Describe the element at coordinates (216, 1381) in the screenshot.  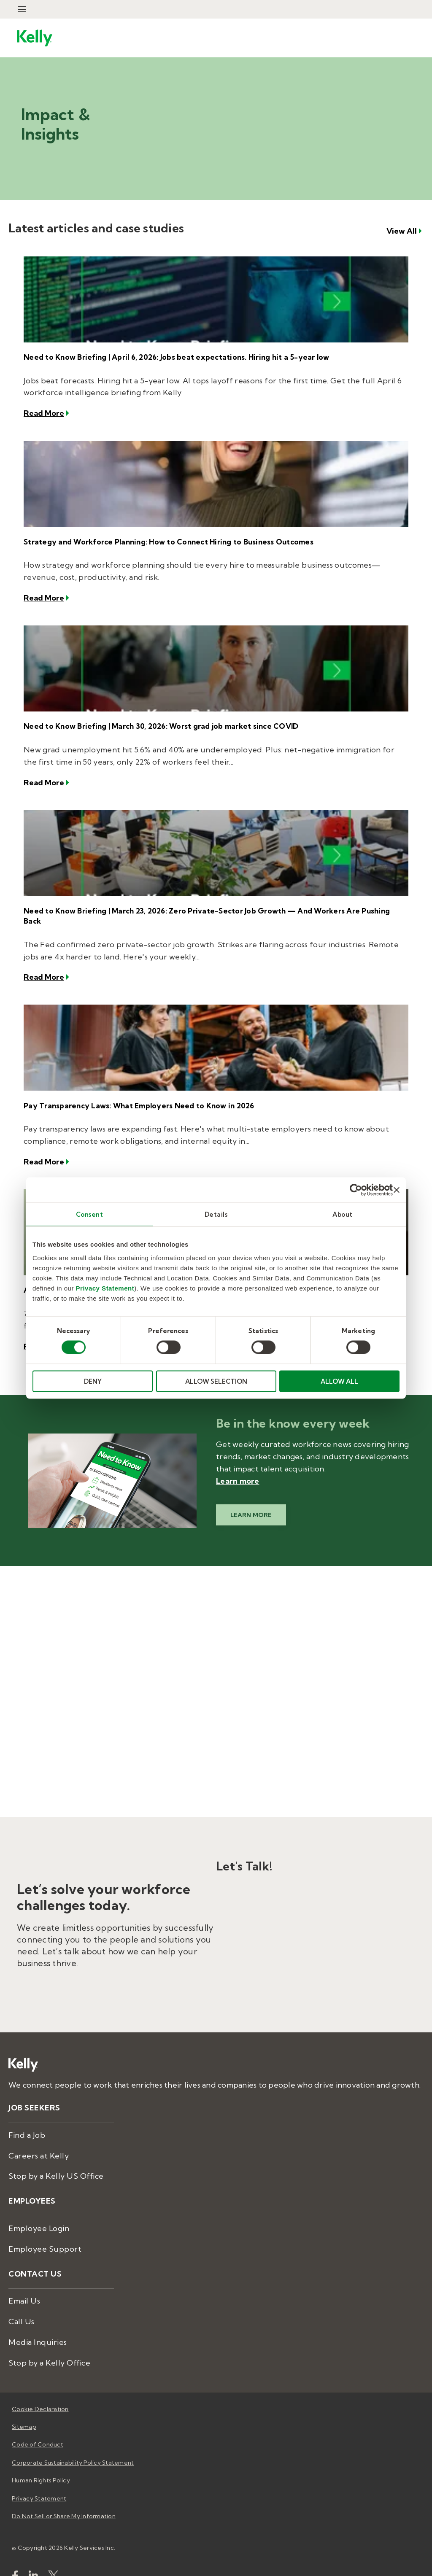
I see `ALLOW SELECTION` at that location.